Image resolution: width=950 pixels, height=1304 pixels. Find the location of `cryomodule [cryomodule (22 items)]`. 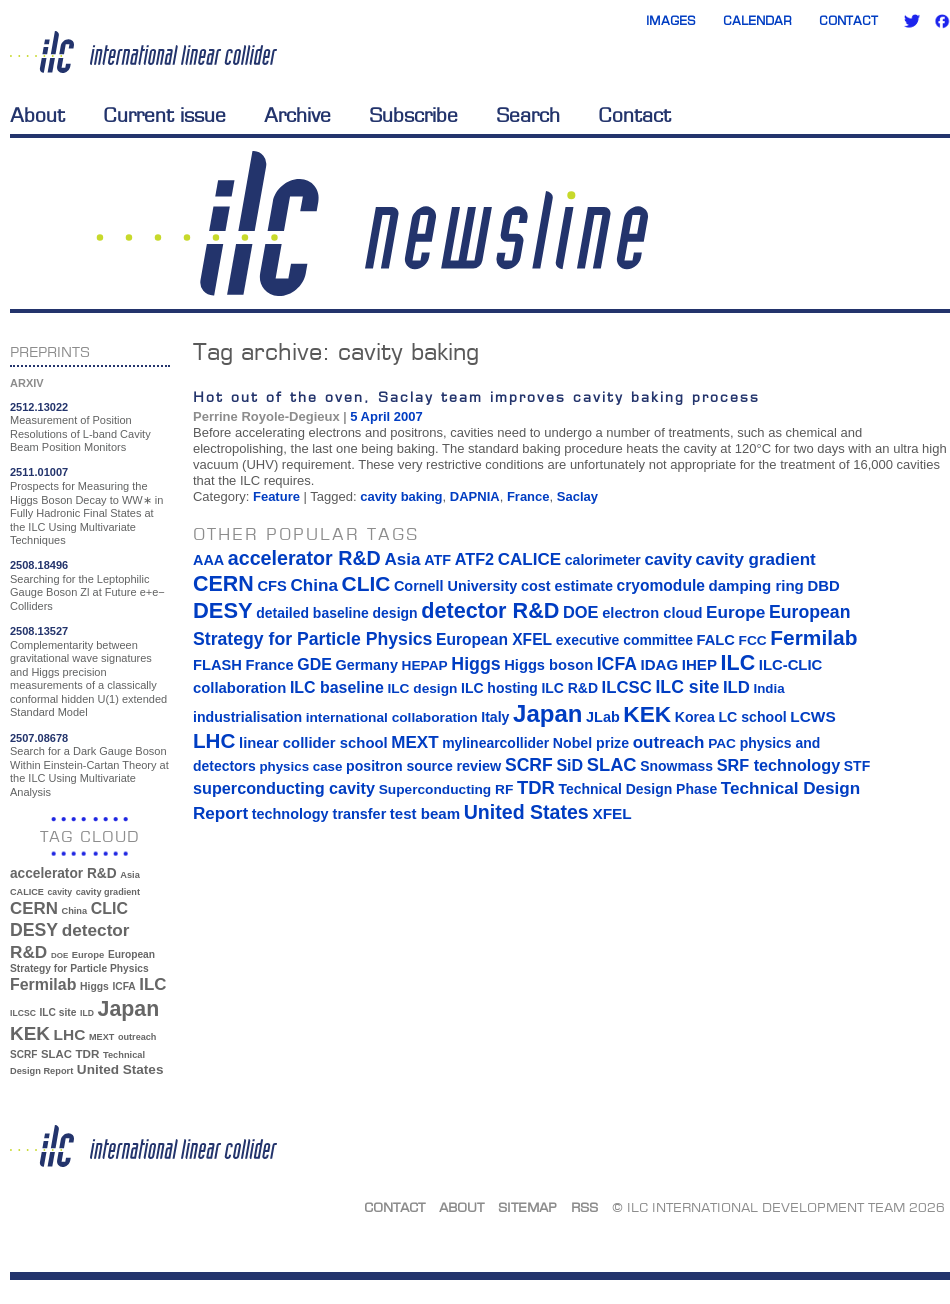

cryomodule [cryomodule (22 items)] is located at coordinates (661, 585).